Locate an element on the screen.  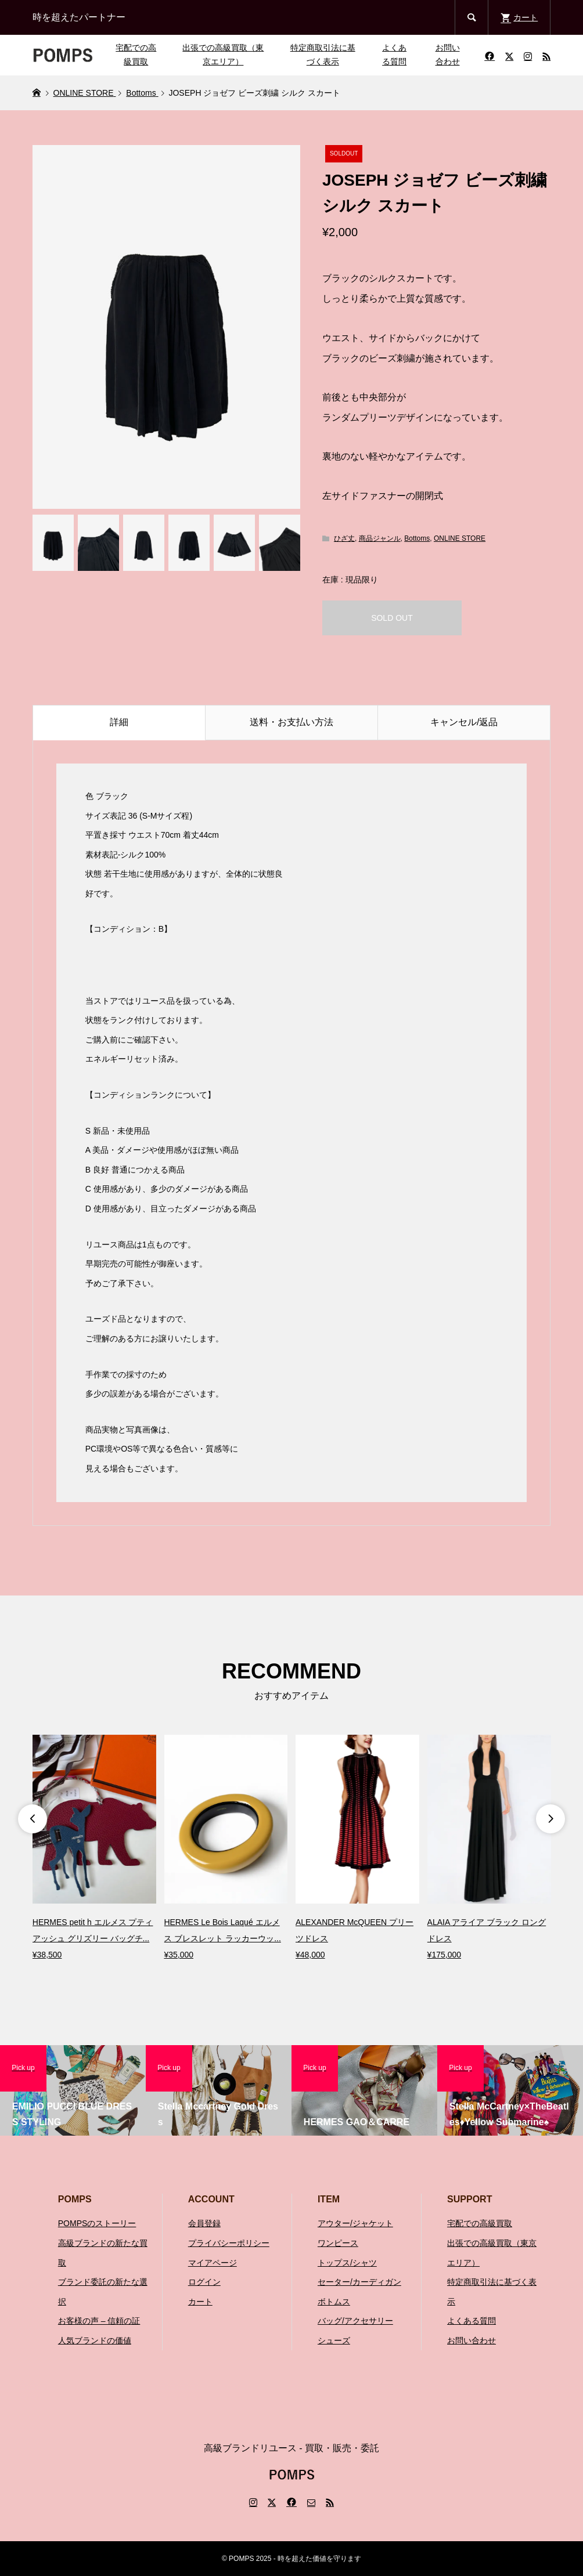
[option] is located at coordinates (94, 1849).